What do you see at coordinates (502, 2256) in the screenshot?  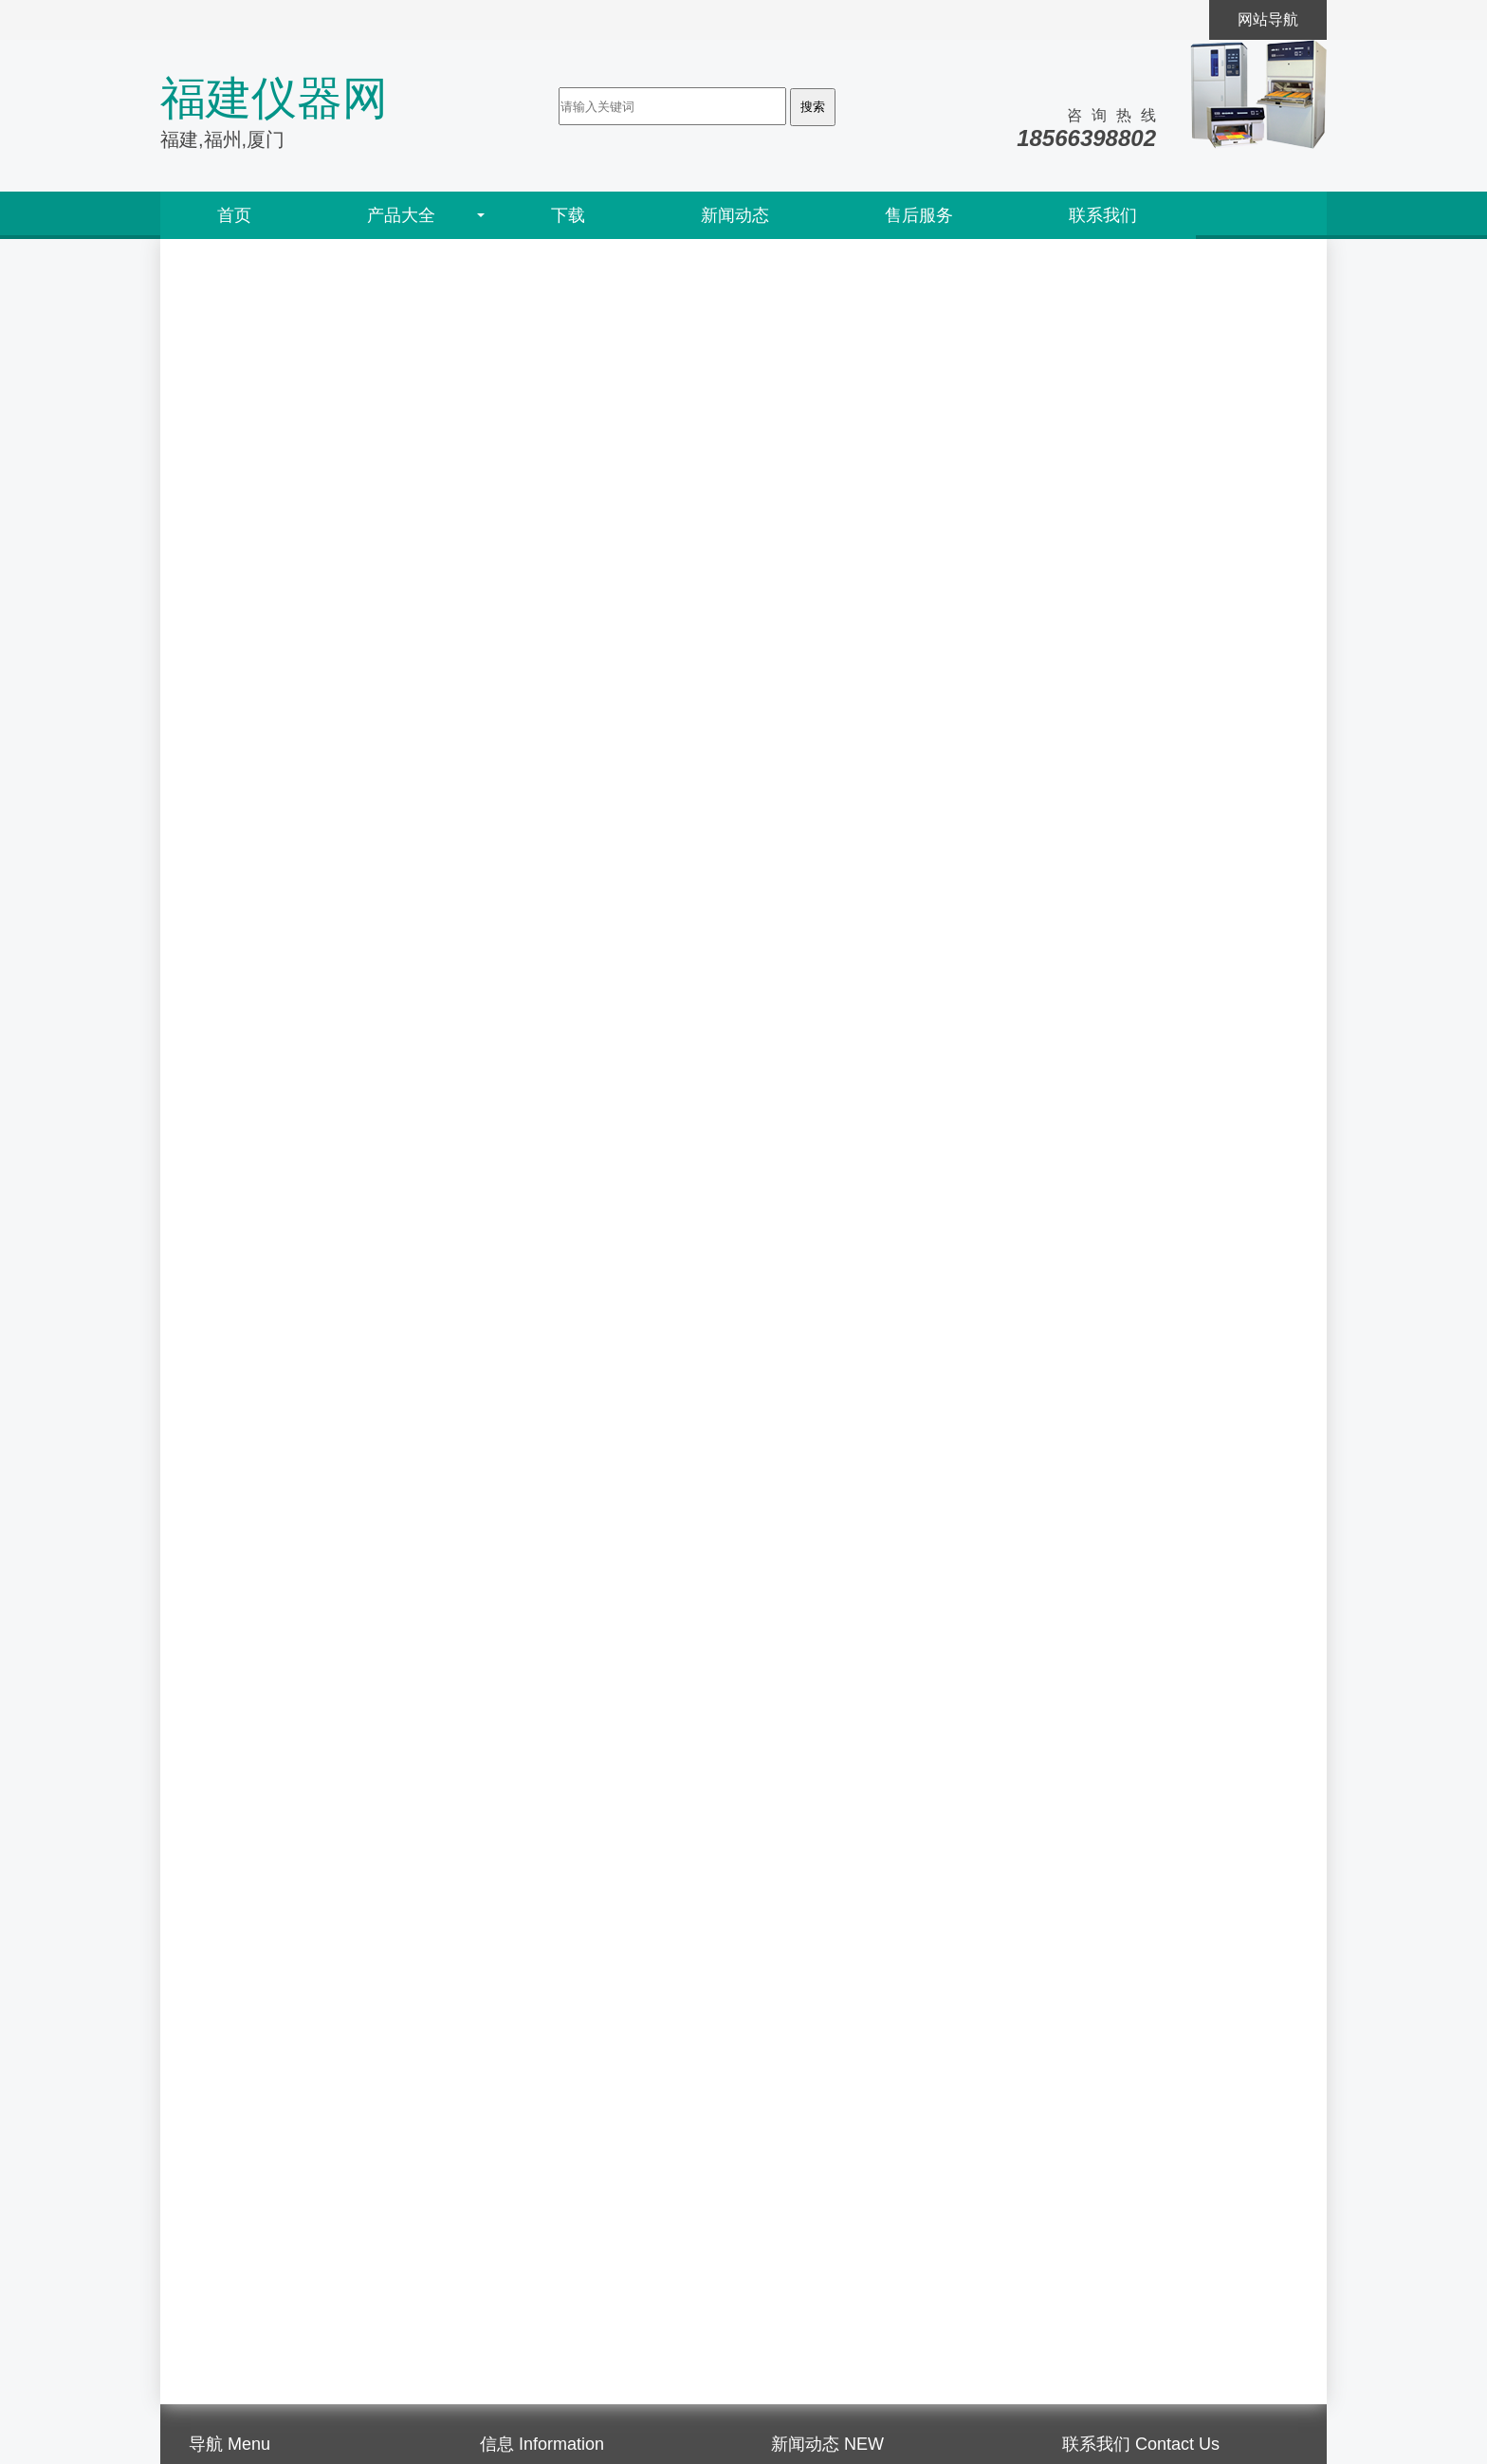 I see `展览会` at bounding box center [502, 2256].